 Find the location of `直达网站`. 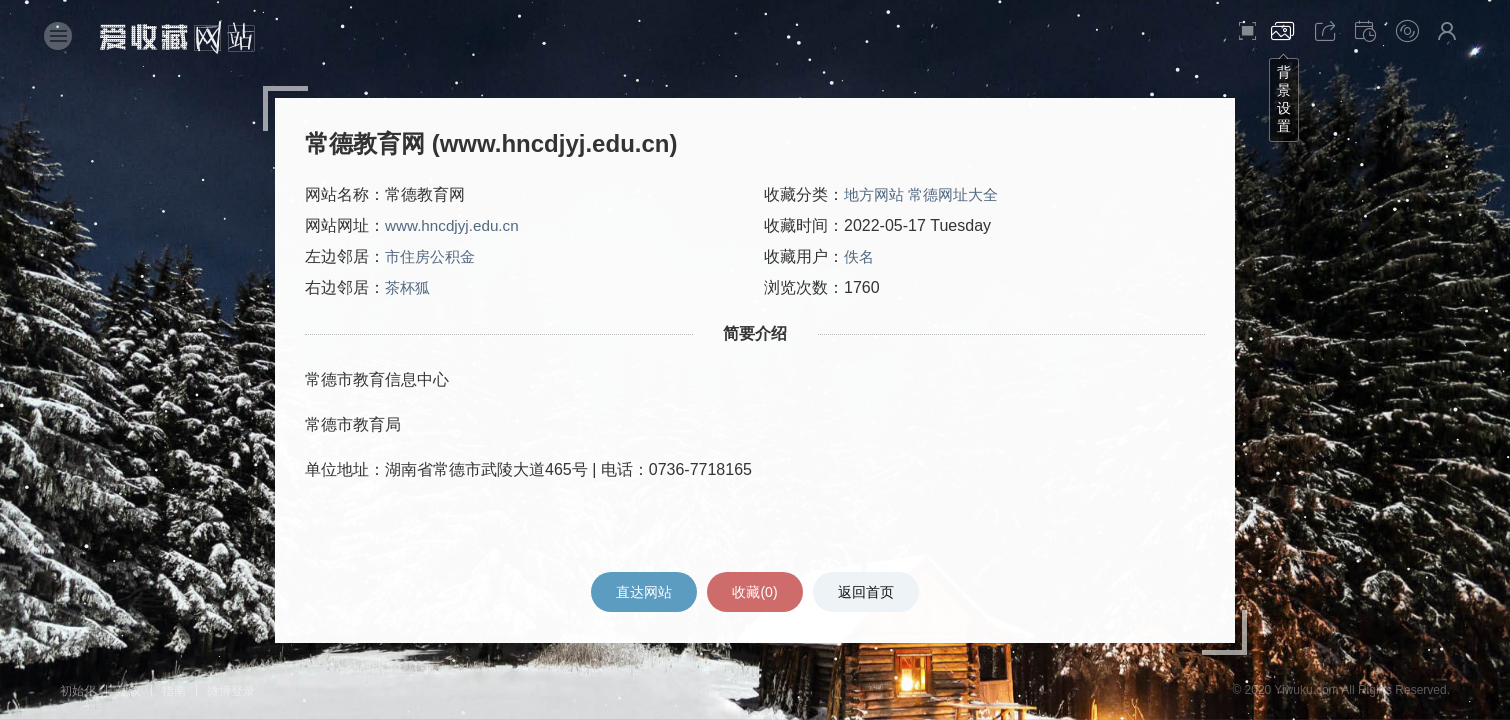

直达网站 is located at coordinates (642, 592).